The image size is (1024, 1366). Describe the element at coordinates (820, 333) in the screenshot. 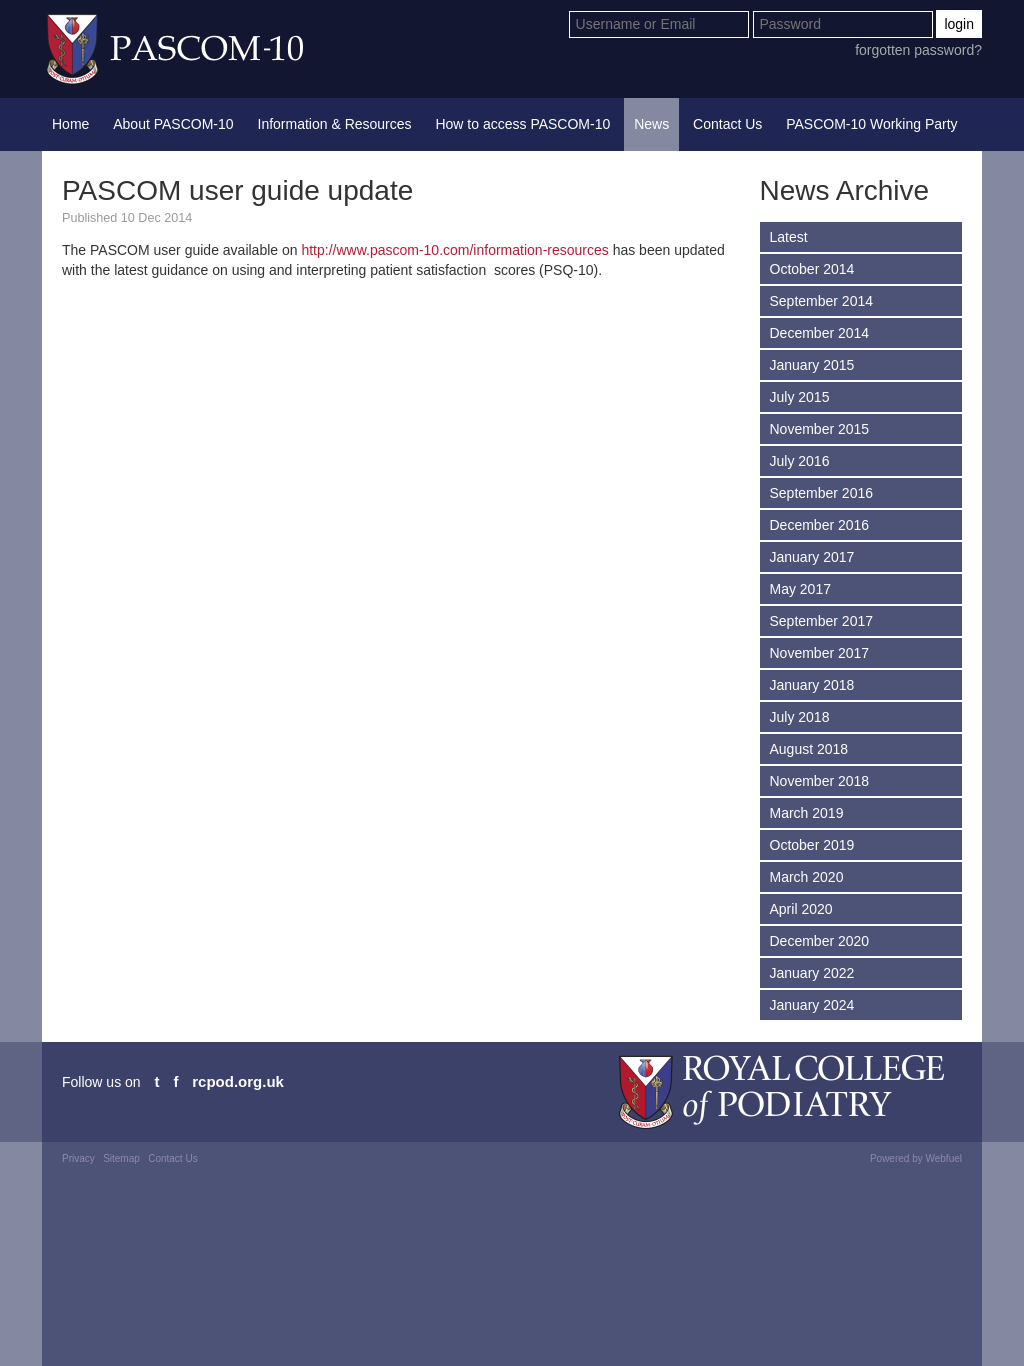

I see `December 2014` at that location.